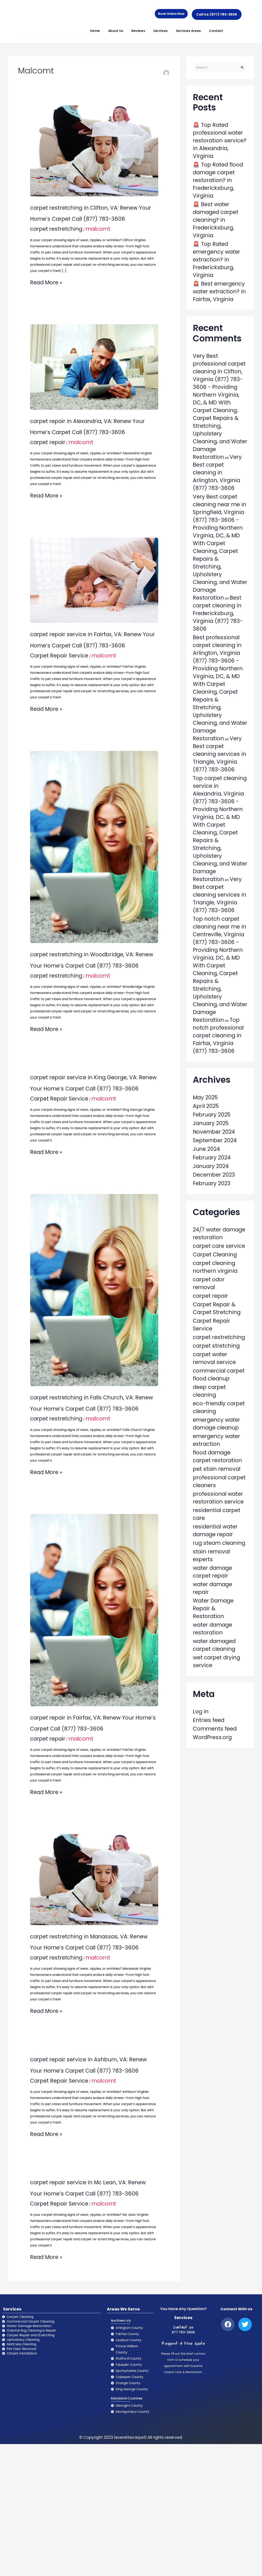 This screenshot has height=2576, width=262. What do you see at coordinates (217, 213) in the screenshot?
I see `🚨 Top Rated flood damage carpet restoration? in Fredericksburg, Virginia` at bounding box center [217, 213].